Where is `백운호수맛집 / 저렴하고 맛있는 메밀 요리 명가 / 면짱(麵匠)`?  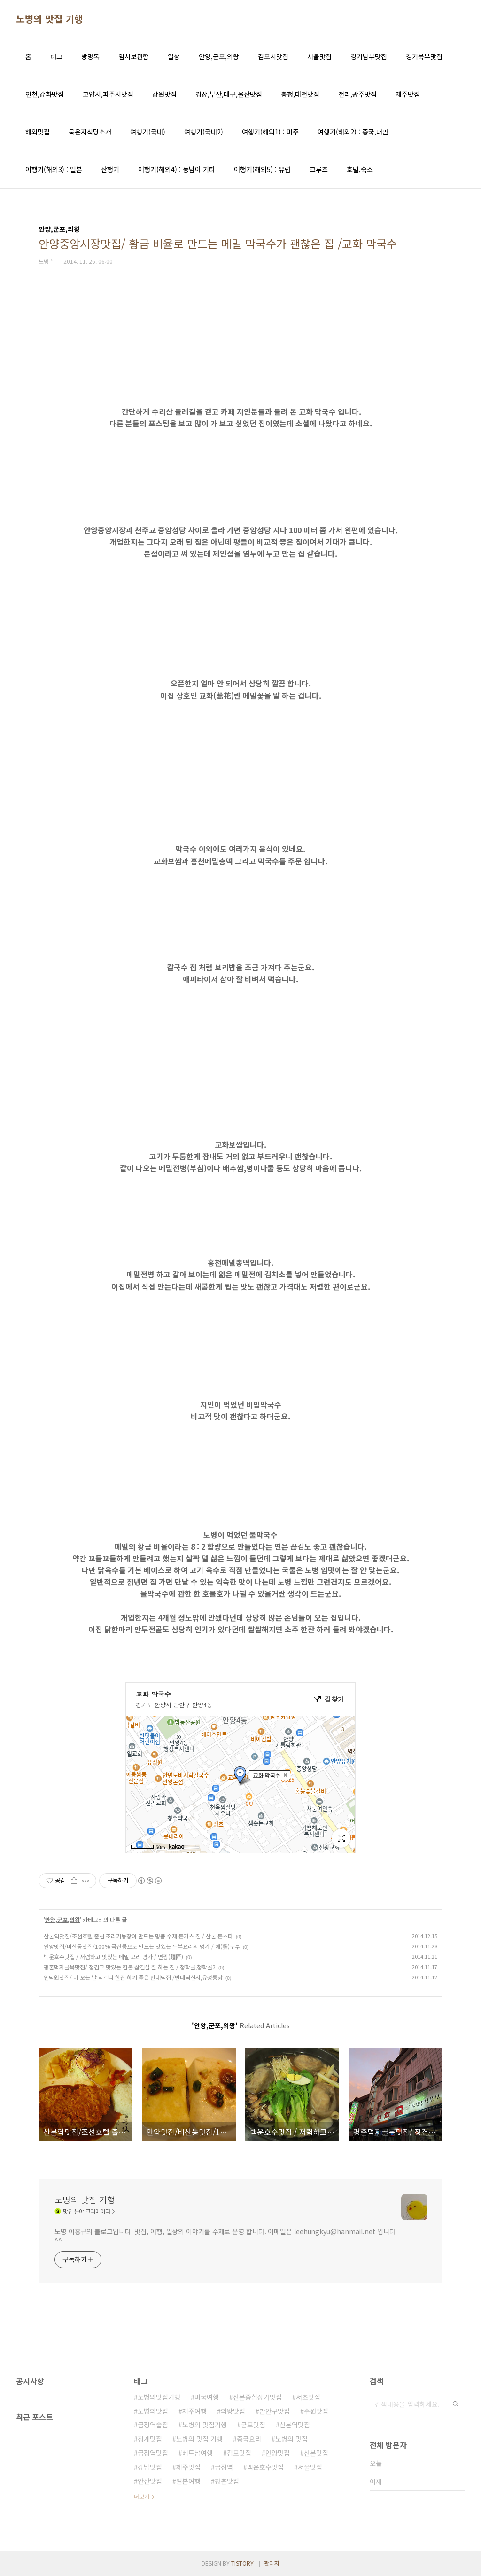
백운호수맛집 / 저렴하고 맛있는 메밀 요리 명가 / 면짱(麵匠) is located at coordinates (113, 1957).